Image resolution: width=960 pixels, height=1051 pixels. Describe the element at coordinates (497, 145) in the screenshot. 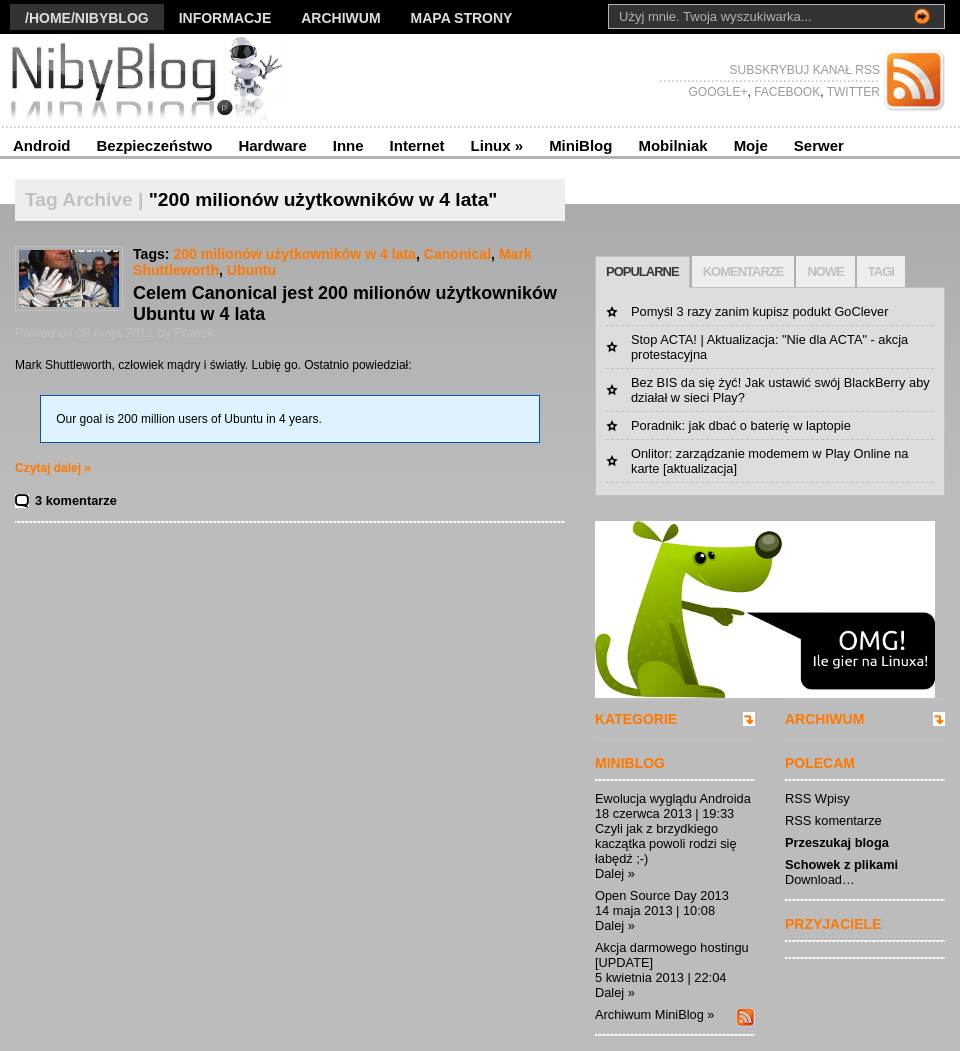

I see `Linux` at that location.